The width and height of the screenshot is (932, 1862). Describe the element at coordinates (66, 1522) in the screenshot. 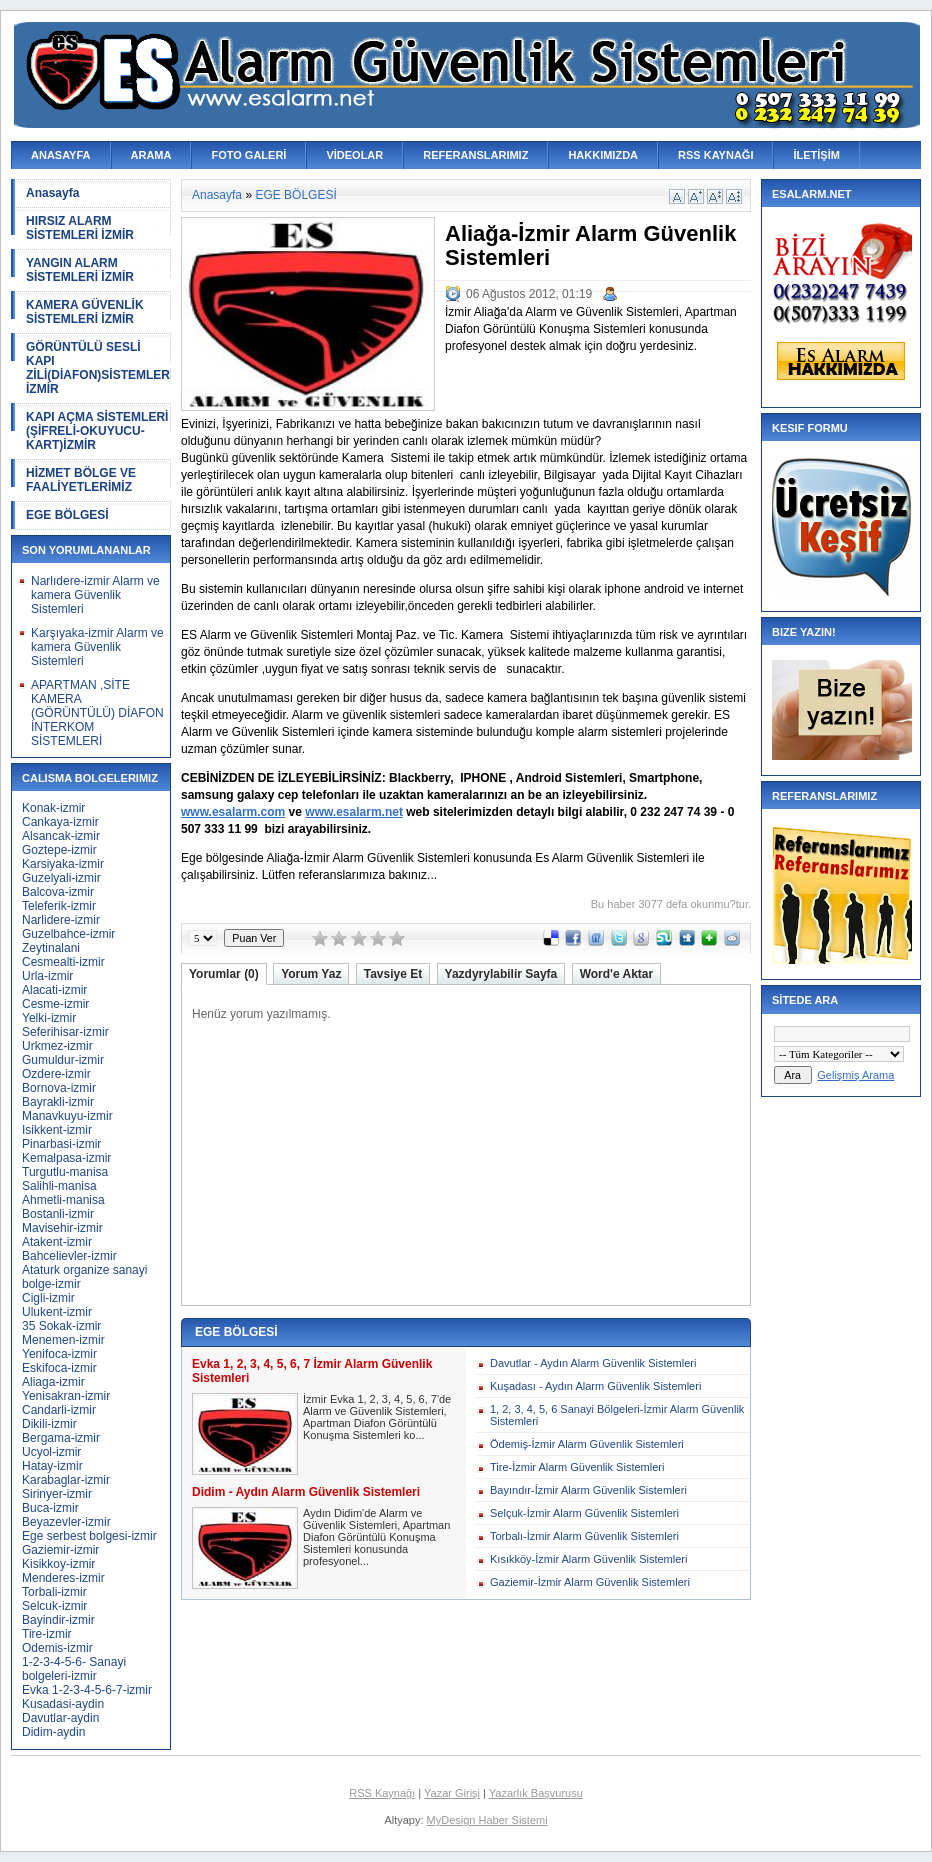

I see `Beyazevler-izmir` at that location.